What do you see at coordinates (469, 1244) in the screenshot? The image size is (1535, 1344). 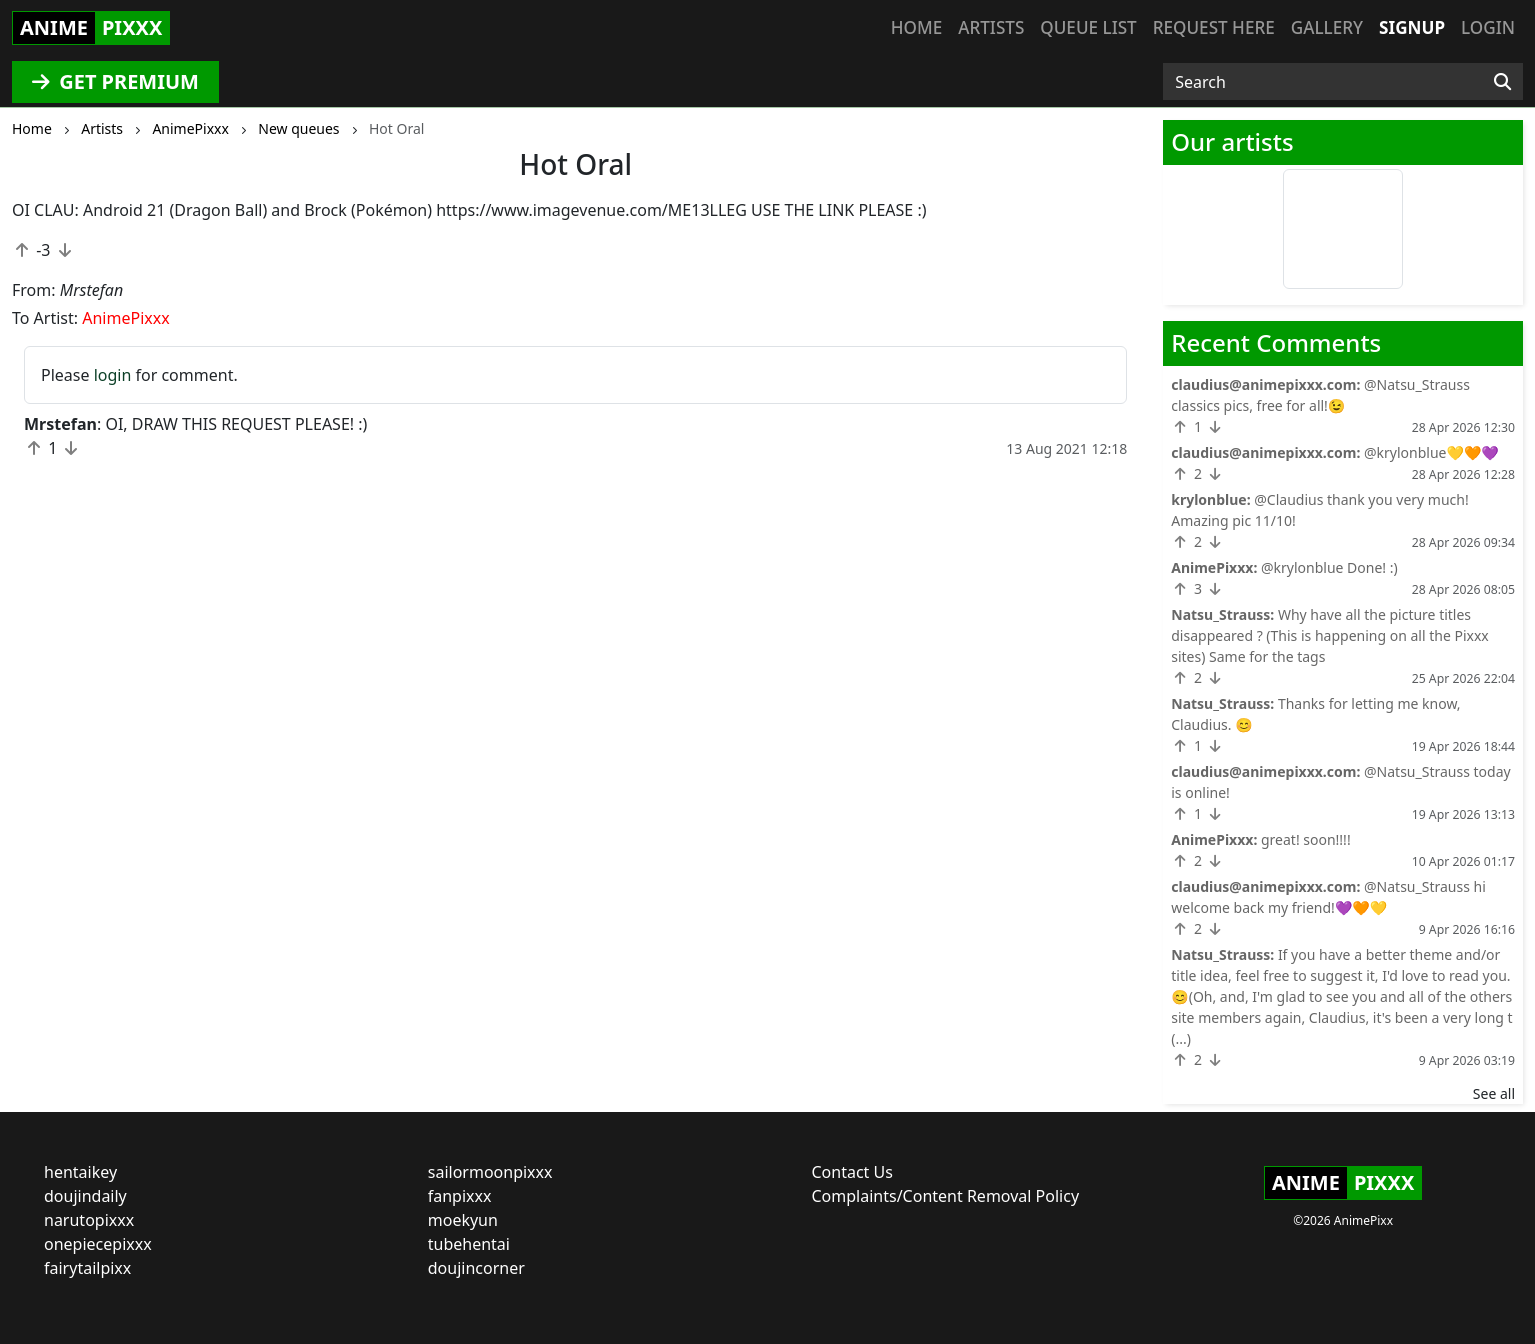 I see `tubehentai` at bounding box center [469, 1244].